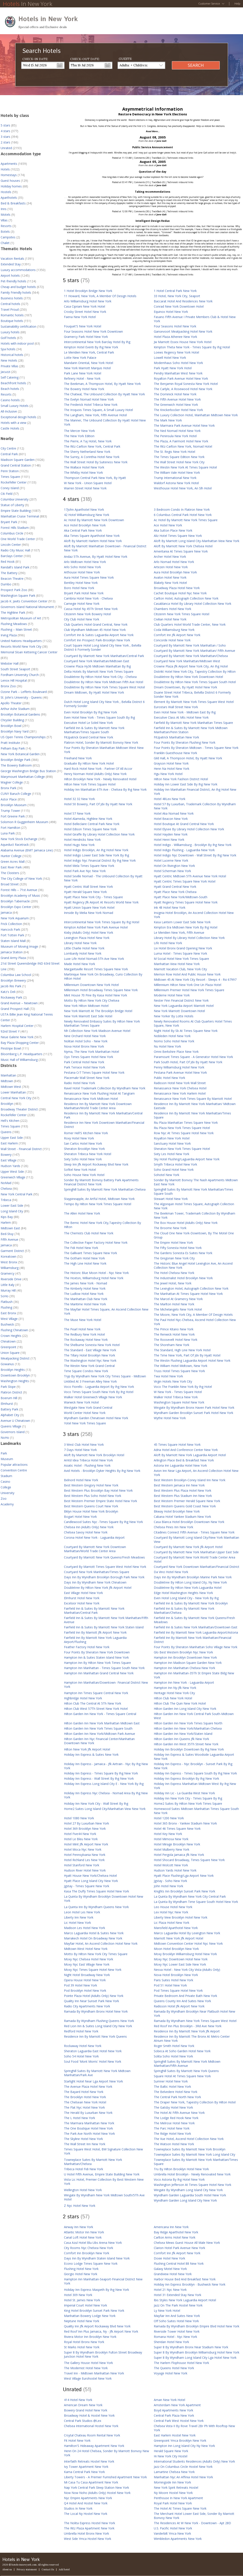  What do you see at coordinates (189, 1480) in the screenshot?
I see `Best Western Brooklyn-Coney Island Inn New York` at bounding box center [189, 1480].